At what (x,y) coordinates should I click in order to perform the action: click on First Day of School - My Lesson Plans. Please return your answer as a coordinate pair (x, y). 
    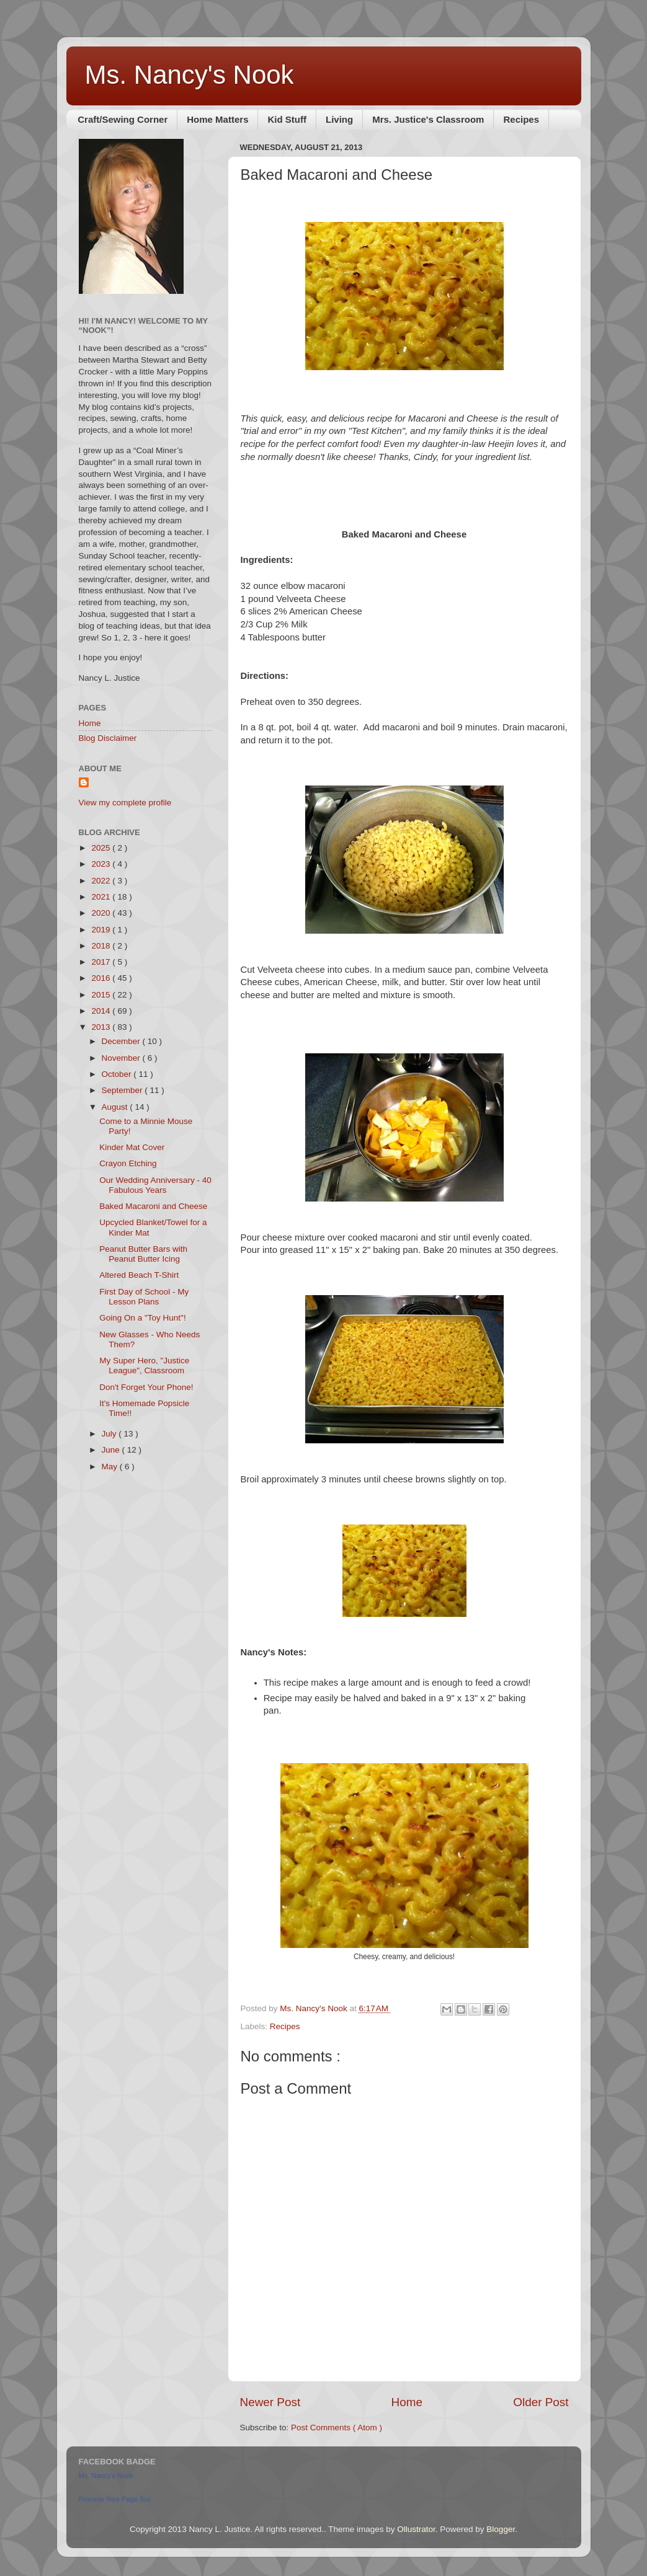
    Looking at the image, I should click on (144, 1296).